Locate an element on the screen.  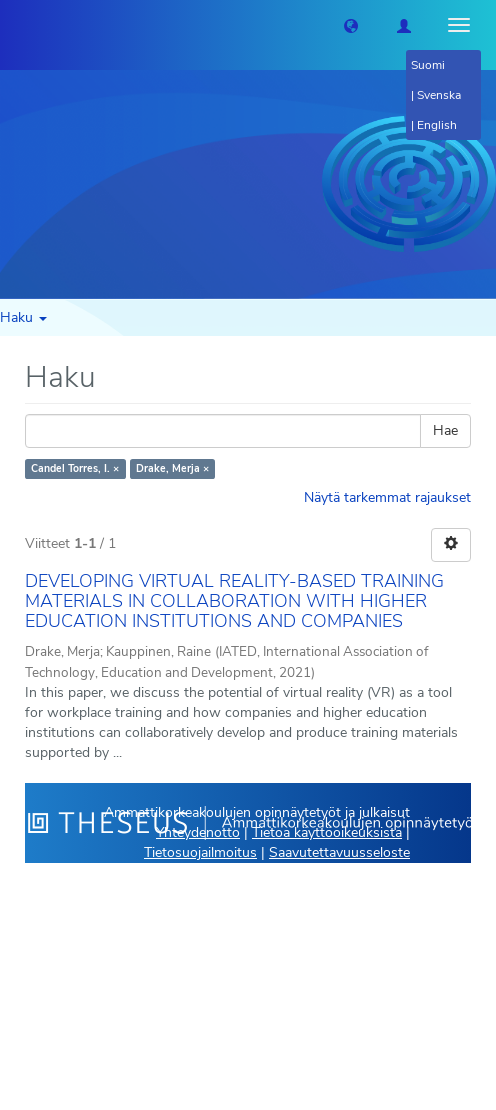
Candel Torres, I. × is located at coordinates (75, 468).